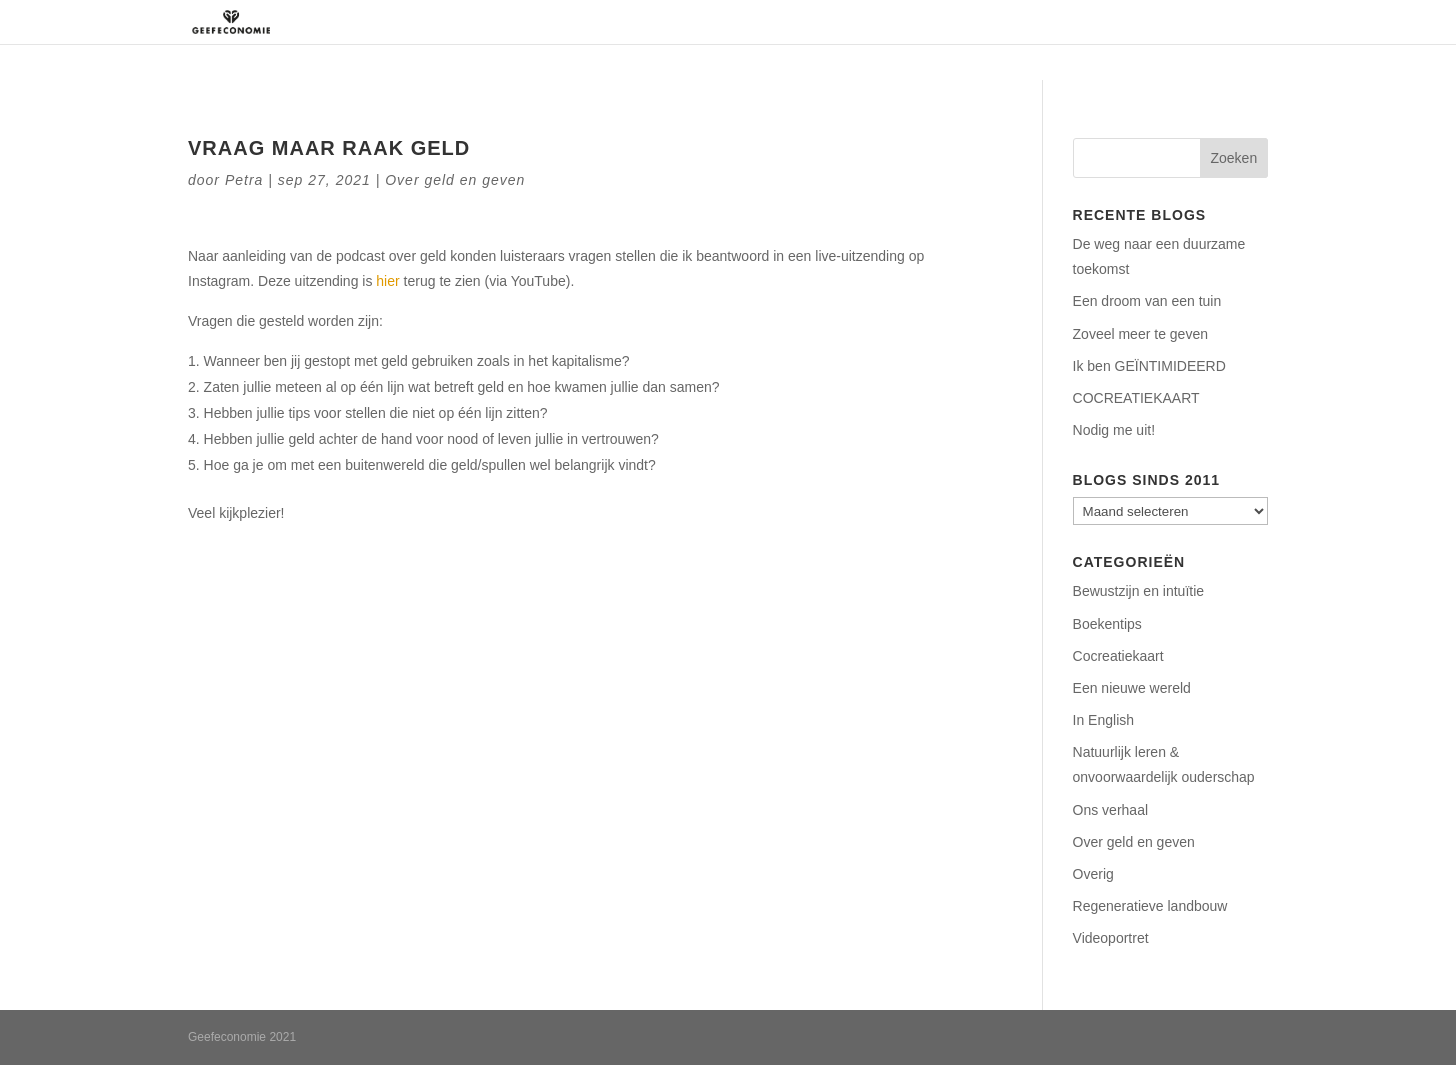 This screenshot has width=1456, height=1065. What do you see at coordinates (1093, 874) in the screenshot?
I see `Overig` at bounding box center [1093, 874].